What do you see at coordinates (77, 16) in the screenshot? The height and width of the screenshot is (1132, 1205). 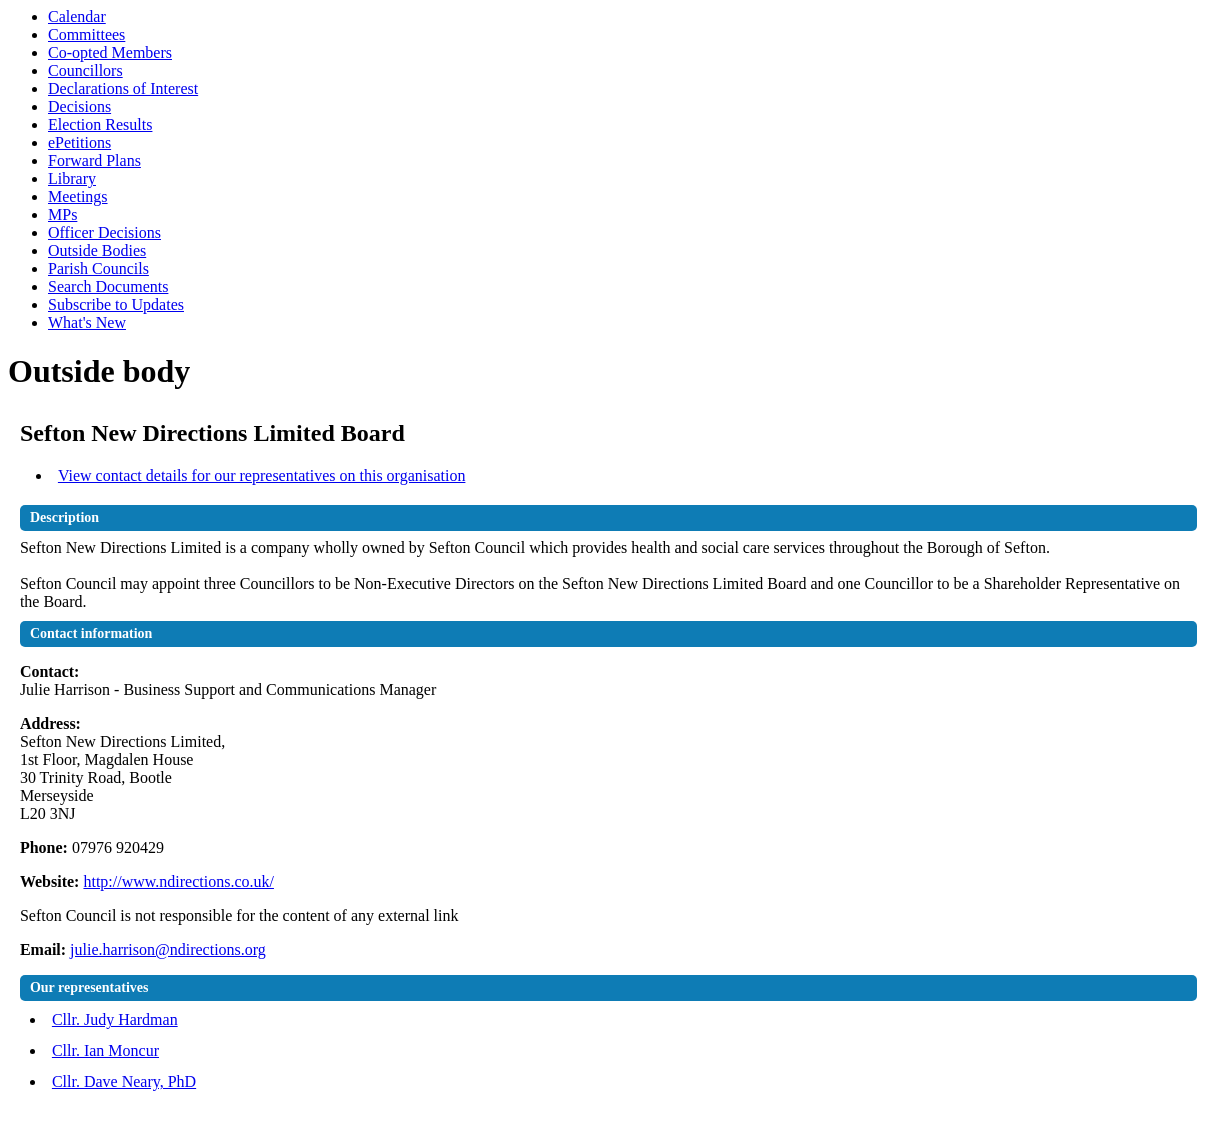 I see `Calendar` at bounding box center [77, 16].